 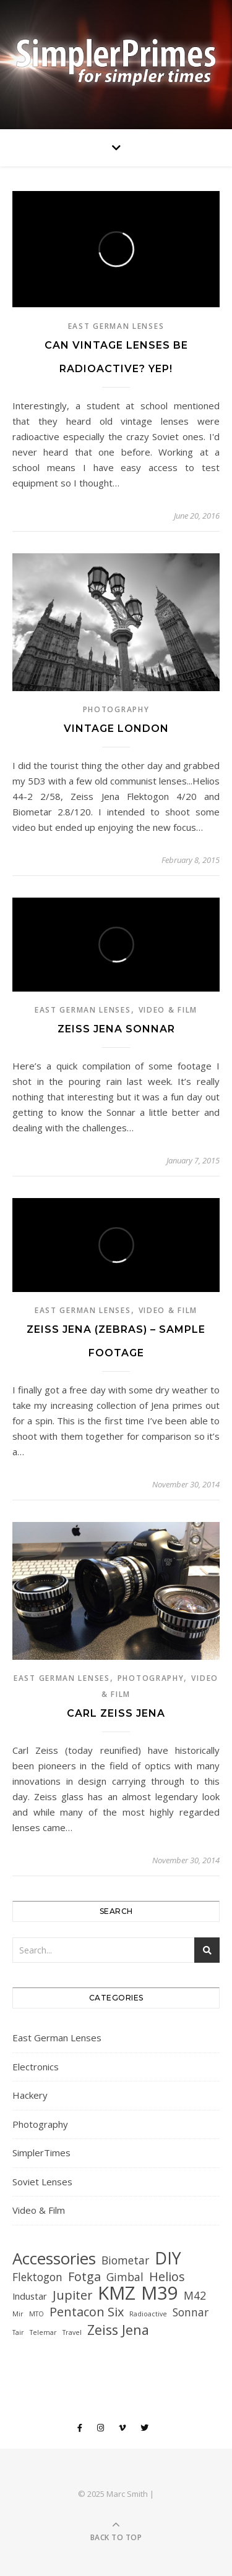 What do you see at coordinates (86, 2311) in the screenshot?
I see `Pentacon Six [Pentacon Six (4 items)]` at bounding box center [86, 2311].